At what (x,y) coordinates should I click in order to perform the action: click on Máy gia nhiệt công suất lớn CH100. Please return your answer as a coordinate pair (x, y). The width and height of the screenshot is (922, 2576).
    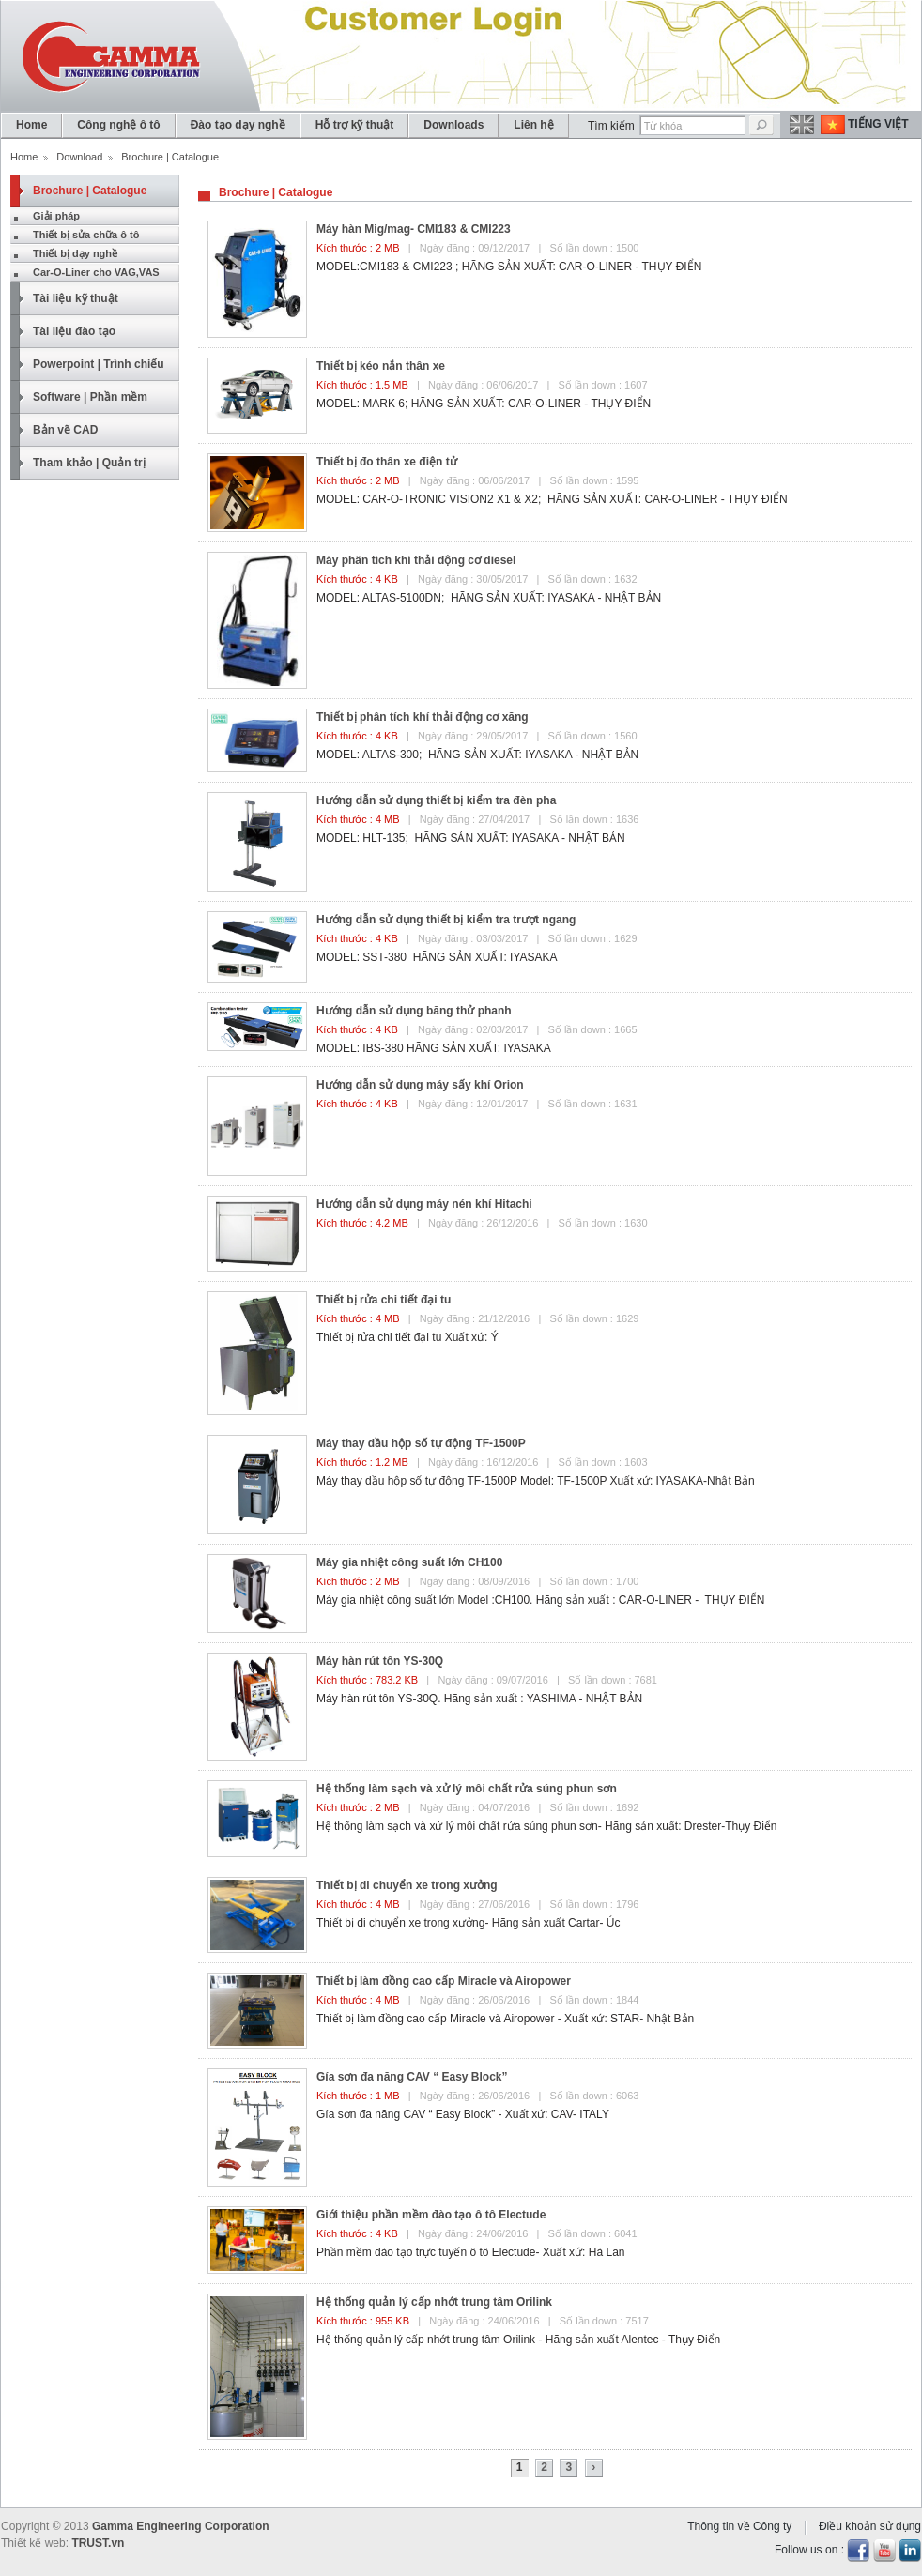
    Looking at the image, I should click on (409, 1562).